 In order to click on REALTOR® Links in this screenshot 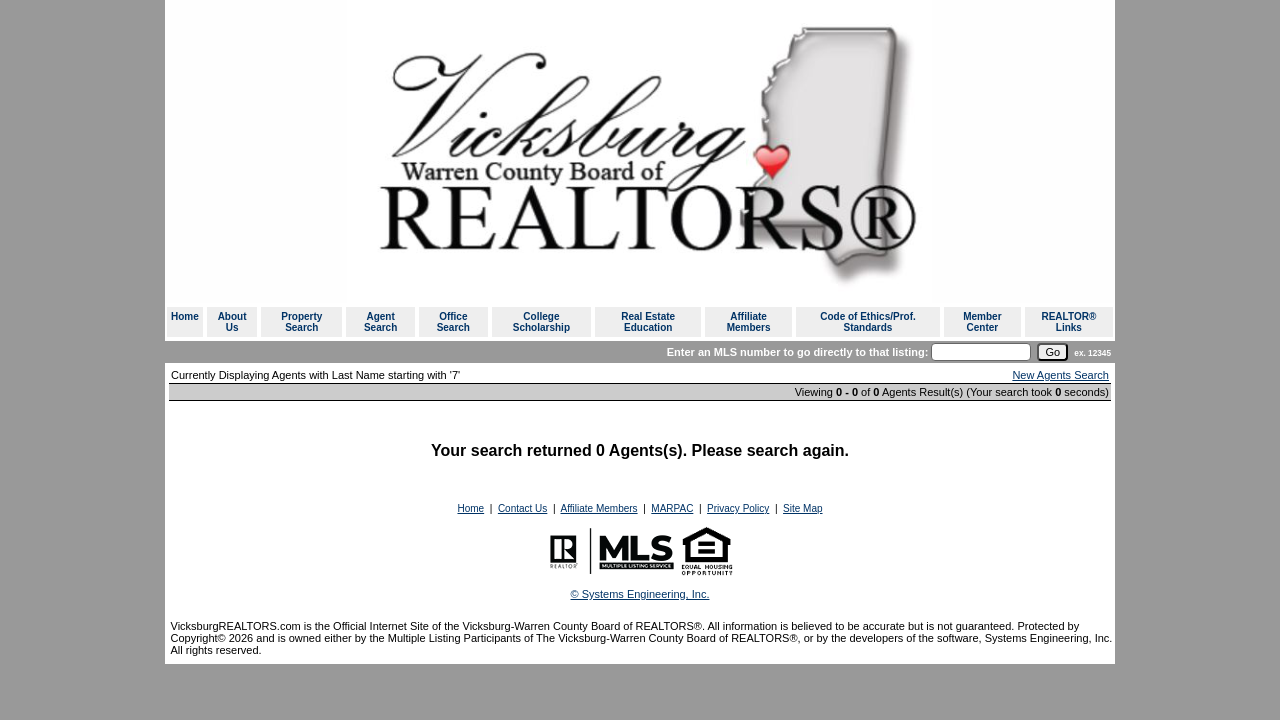, I will do `click(1068, 322)`.